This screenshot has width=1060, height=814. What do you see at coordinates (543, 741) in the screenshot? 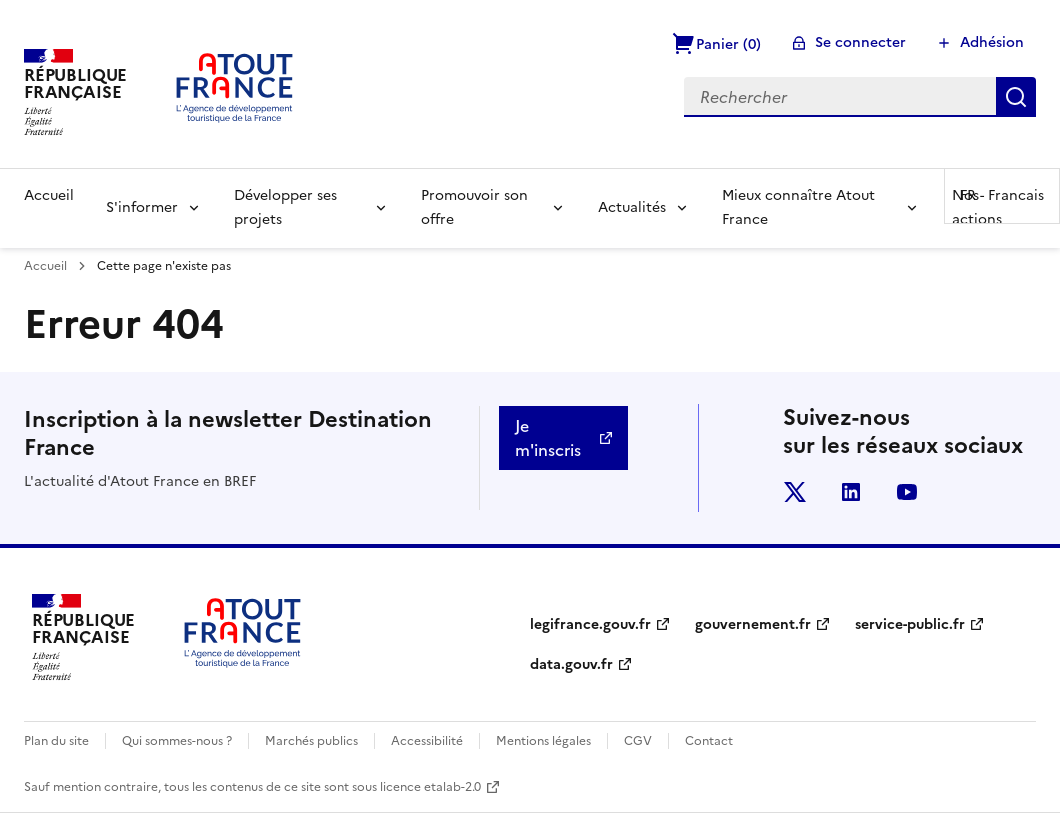
I see `Mentions légales` at bounding box center [543, 741].